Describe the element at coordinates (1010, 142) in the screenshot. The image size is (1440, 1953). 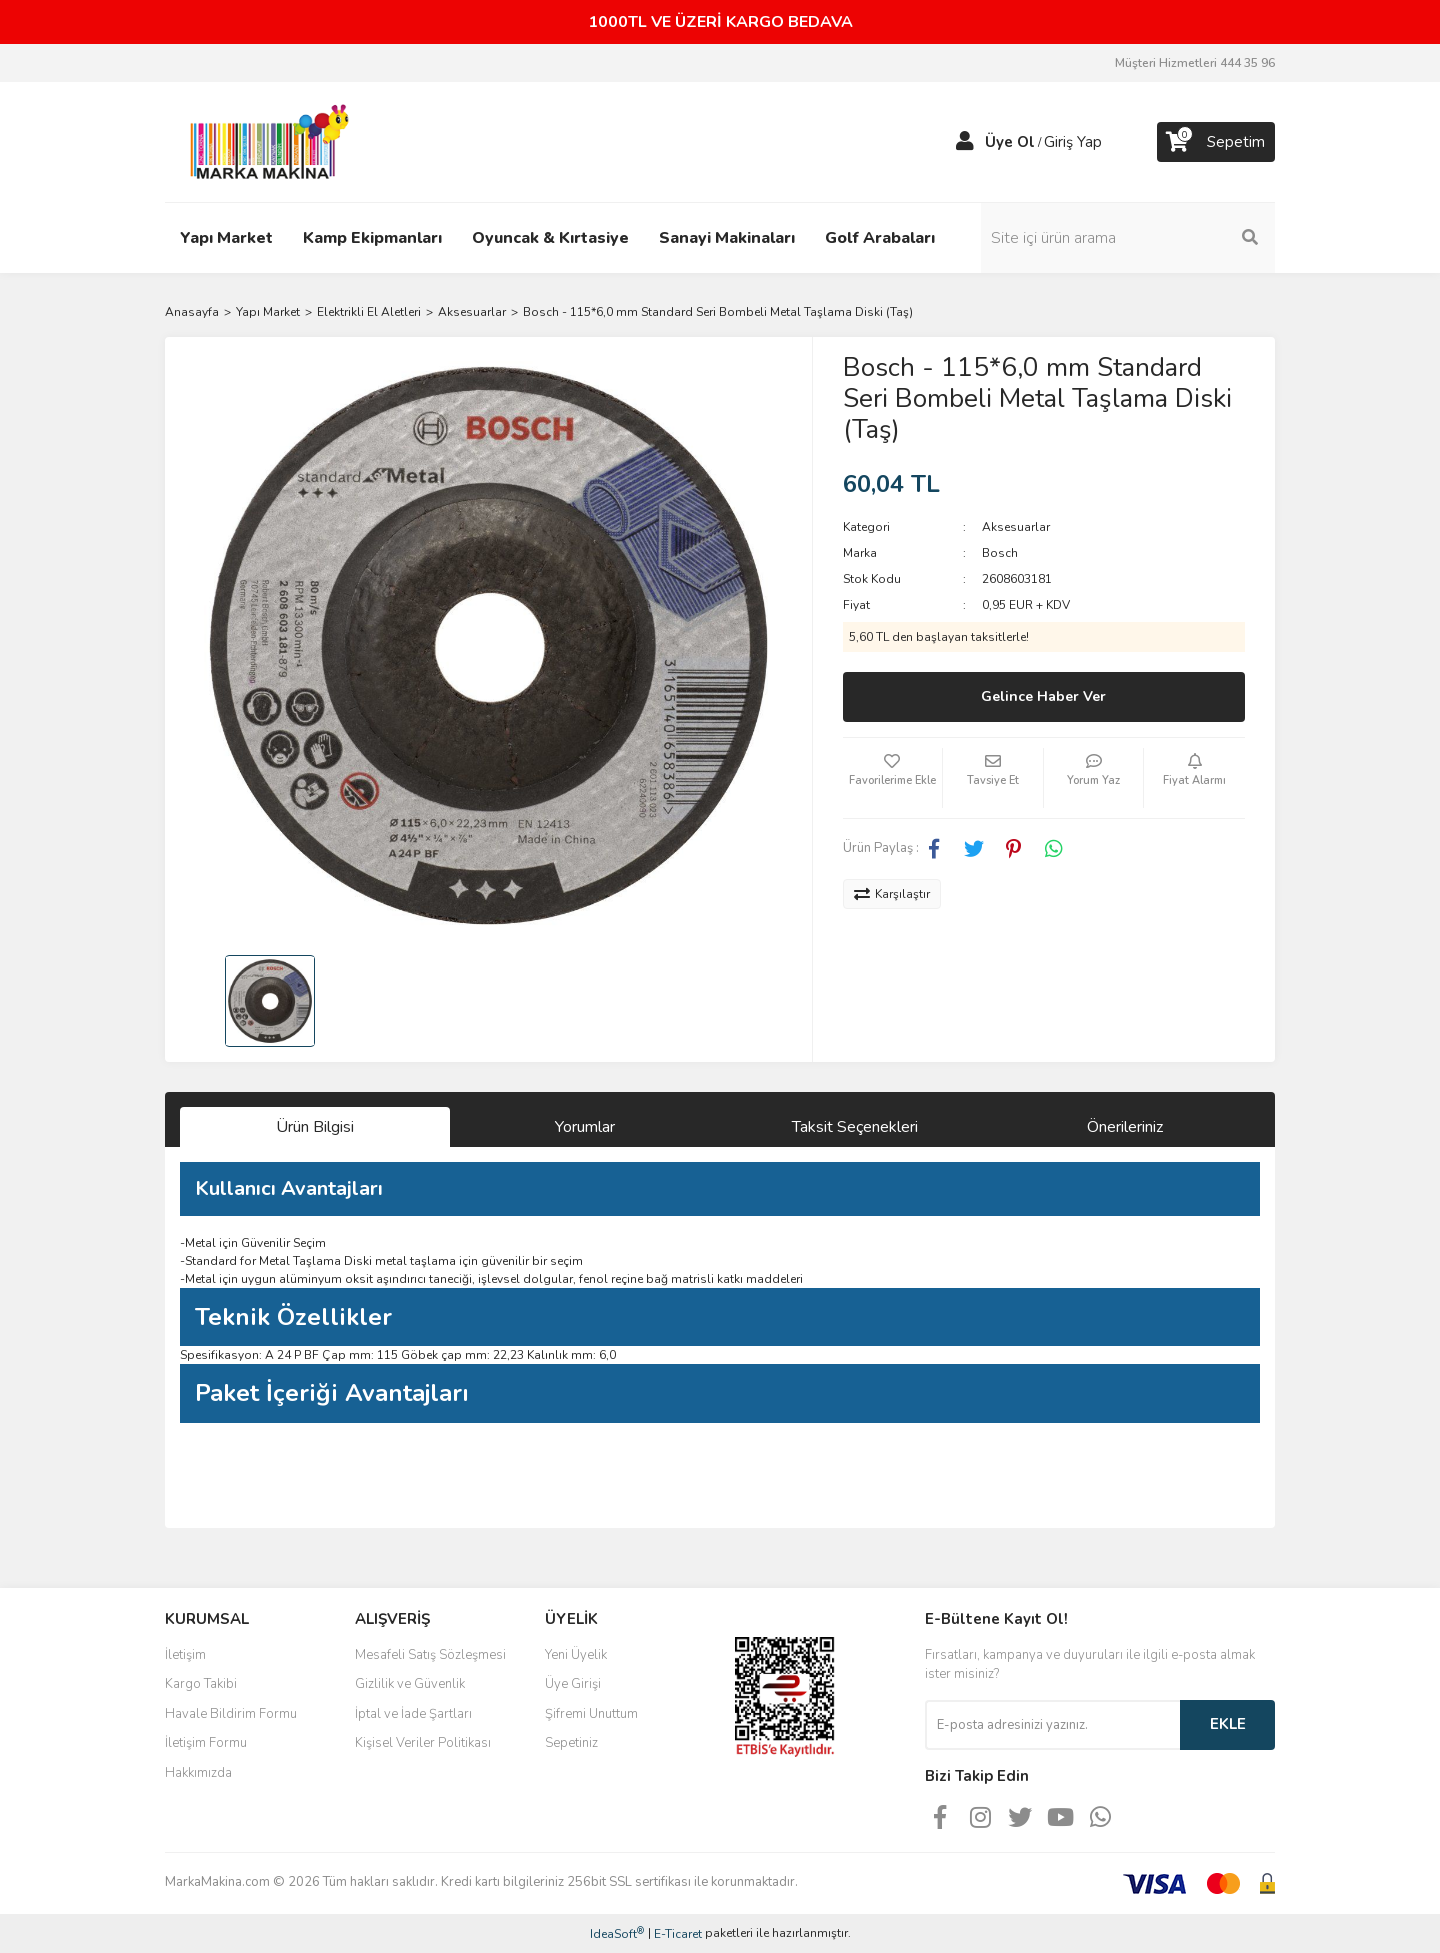
I see `Üye Ol [Member Signup]` at that location.